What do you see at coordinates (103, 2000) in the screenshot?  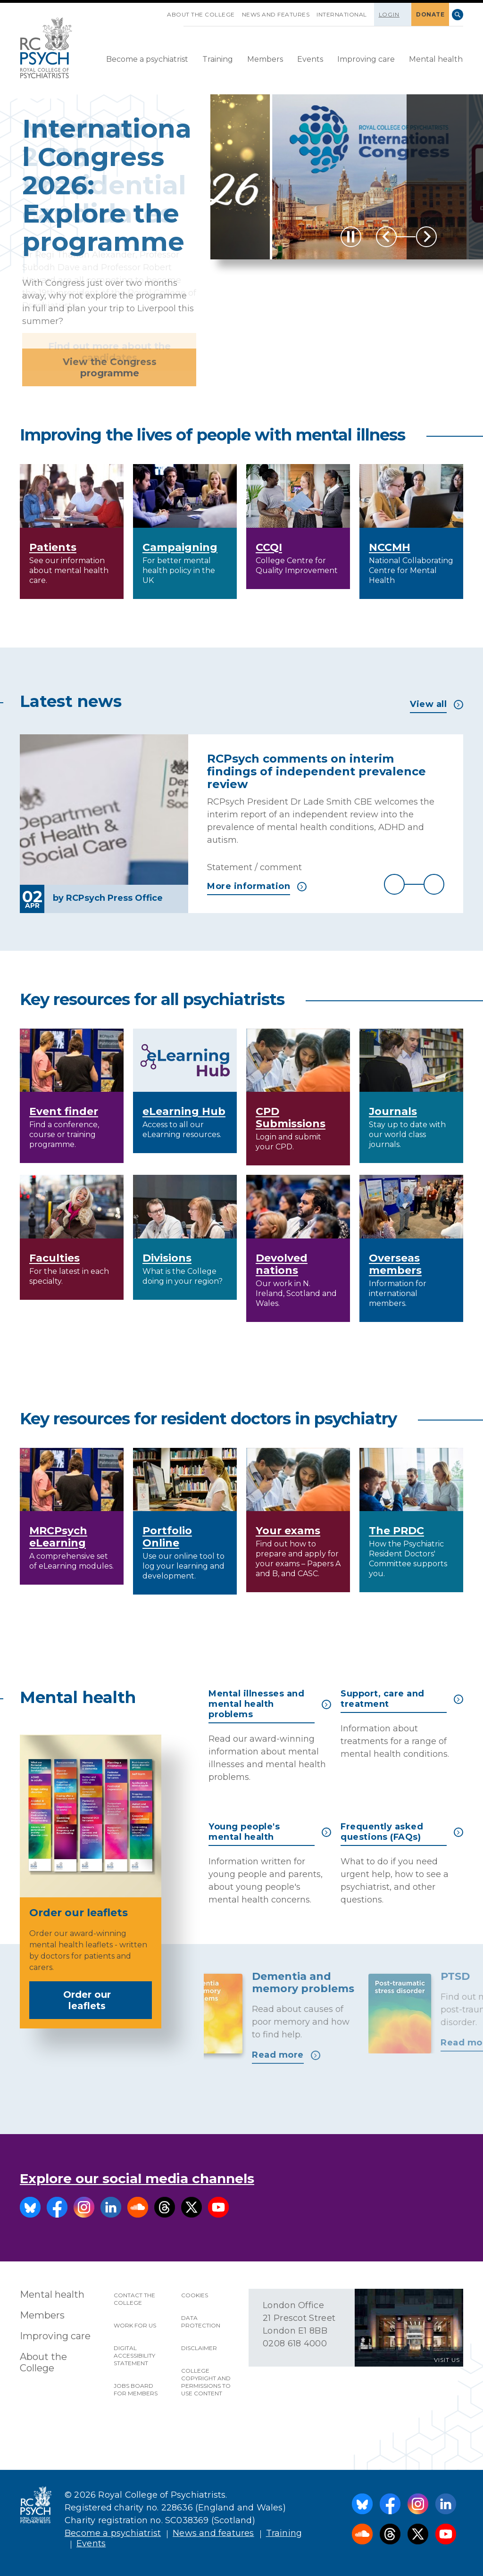 I see `Order our leaflets` at bounding box center [103, 2000].